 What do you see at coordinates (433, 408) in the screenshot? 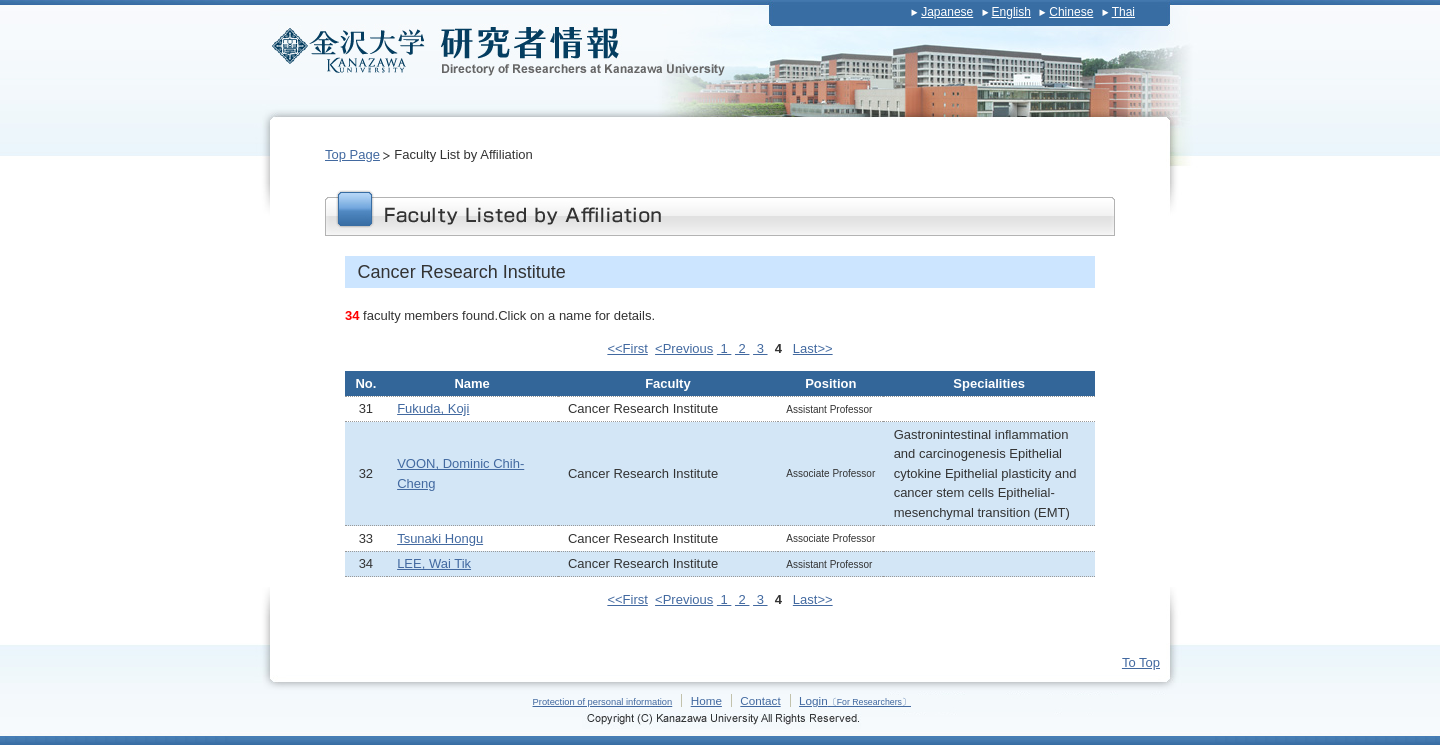
I see `Fukuda, Koji` at bounding box center [433, 408].